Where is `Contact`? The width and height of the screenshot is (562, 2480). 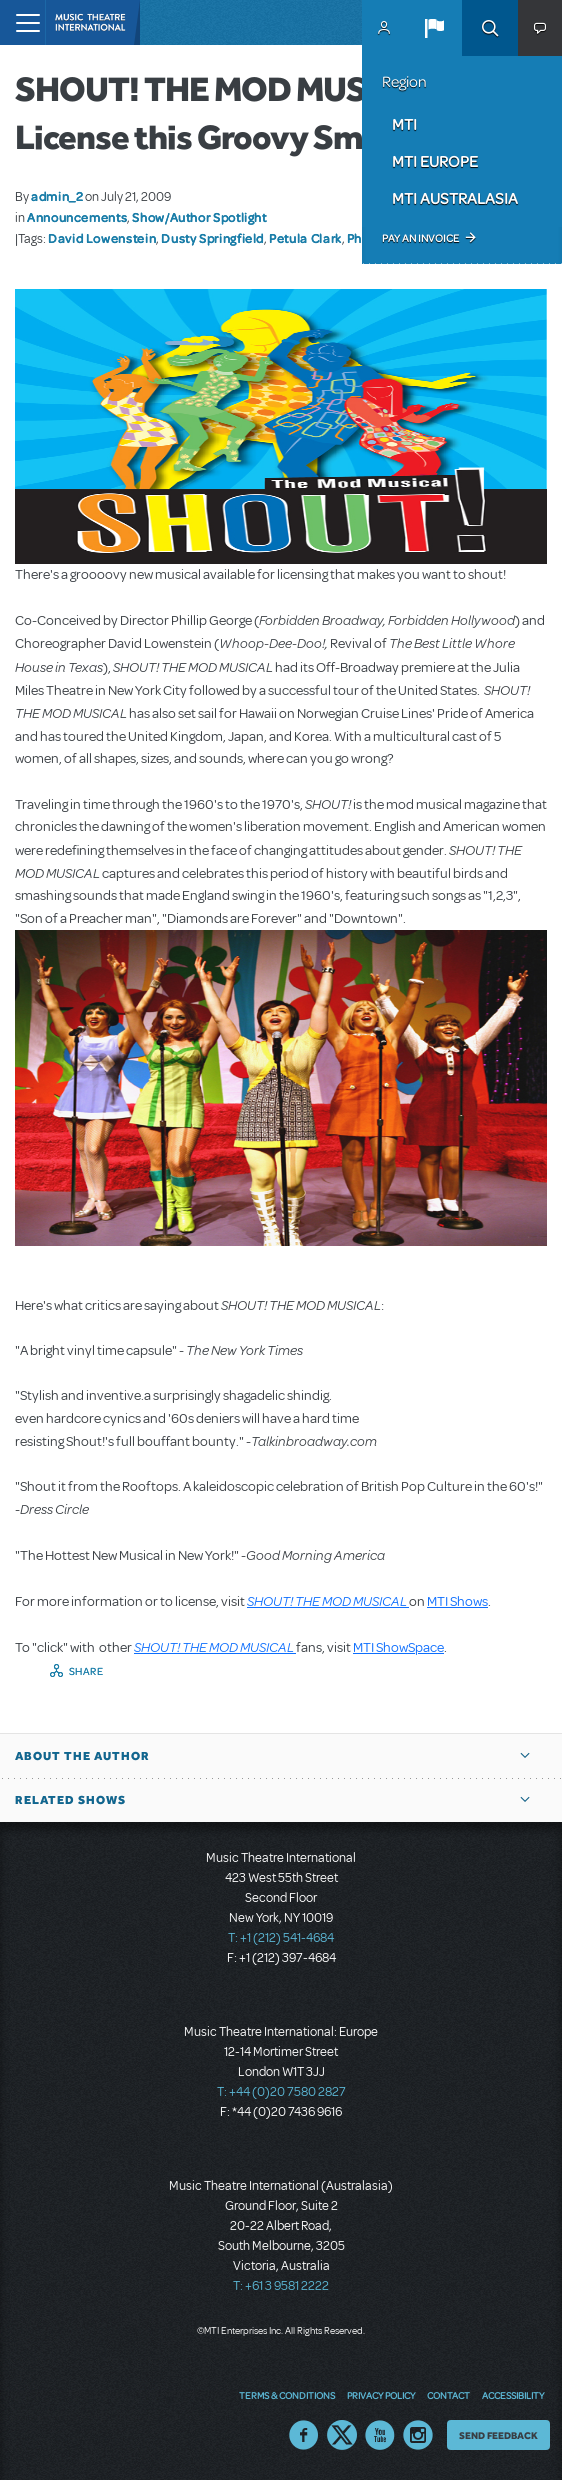 Contact is located at coordinates (448, 2395).